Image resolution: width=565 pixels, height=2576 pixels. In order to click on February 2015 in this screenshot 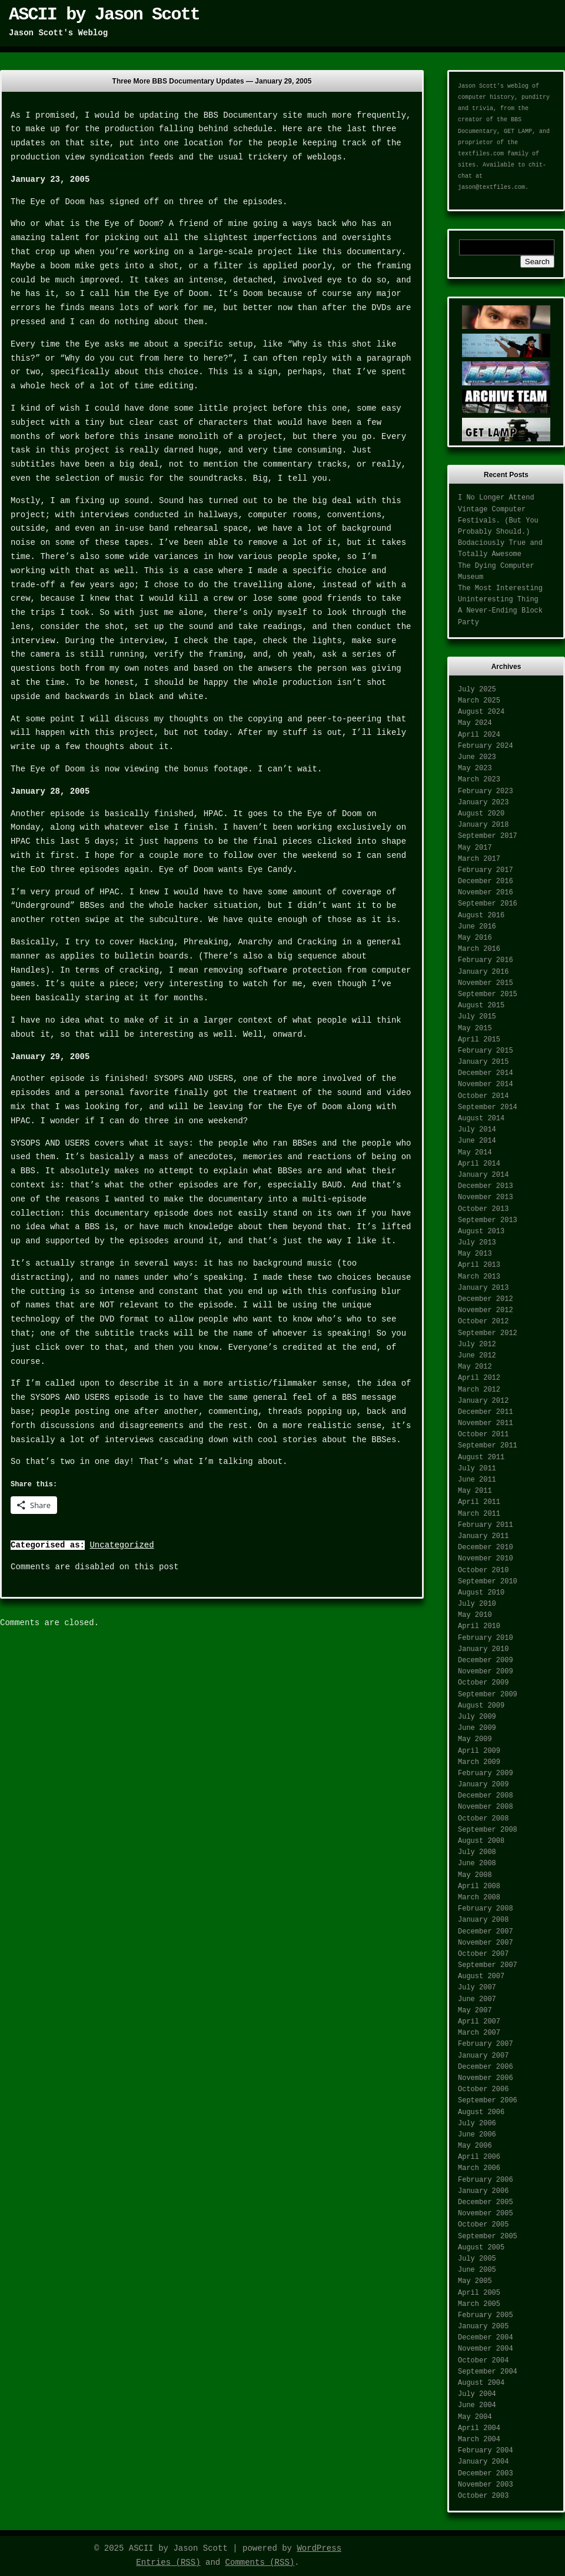, I will do `click(485, 1051)`.